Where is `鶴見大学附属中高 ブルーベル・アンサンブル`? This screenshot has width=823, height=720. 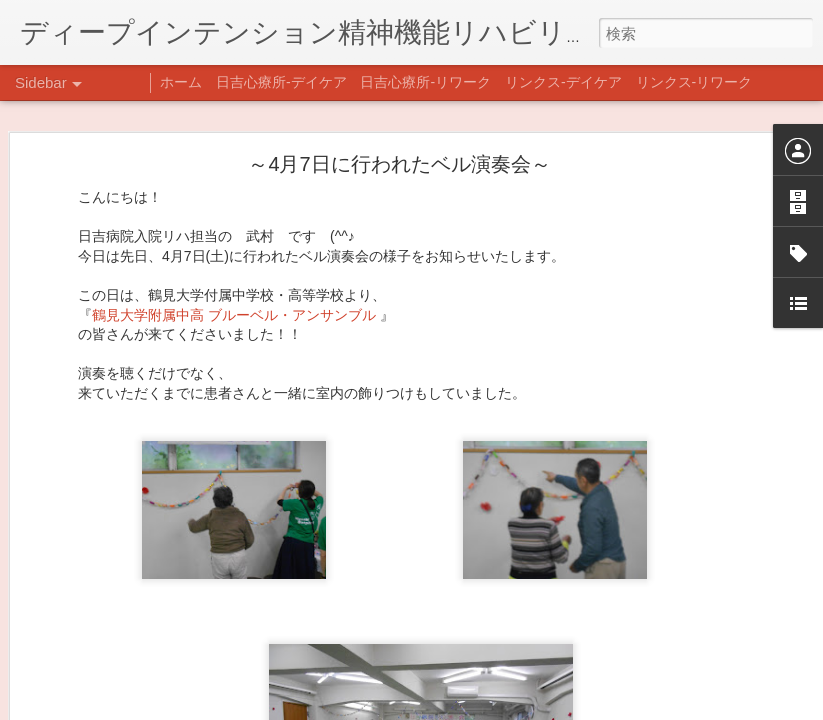 鶴見大学附属中高 ブルーベル・アンサンブル is located at coordinates (236, 193).